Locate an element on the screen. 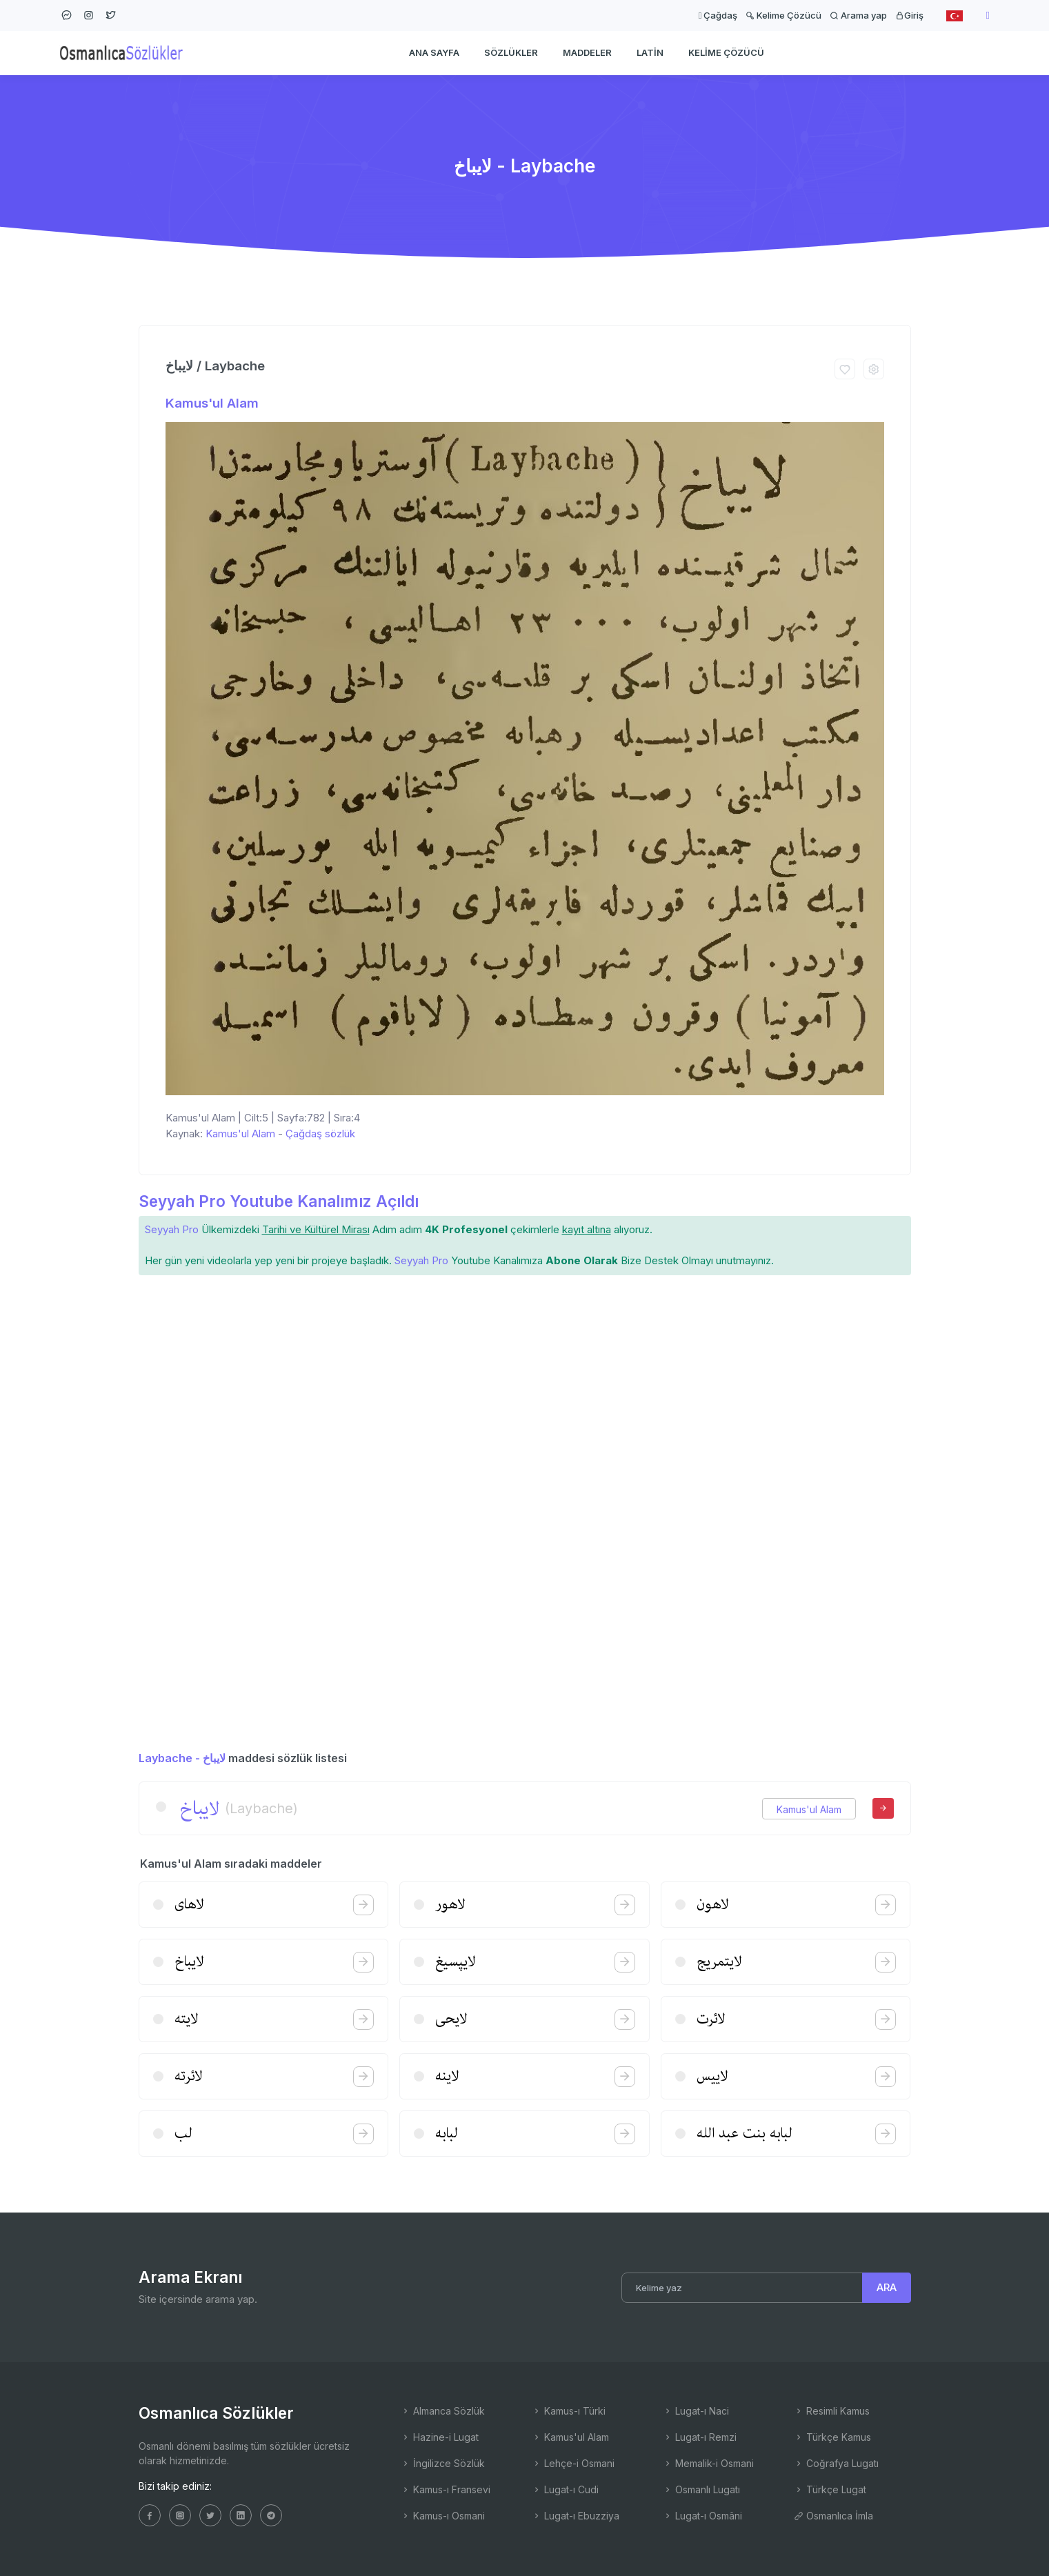 Image resolution: width=1049 pixels, height=2576 pixels. Osmanlıca İmla is located at coordinates (833, 2516).